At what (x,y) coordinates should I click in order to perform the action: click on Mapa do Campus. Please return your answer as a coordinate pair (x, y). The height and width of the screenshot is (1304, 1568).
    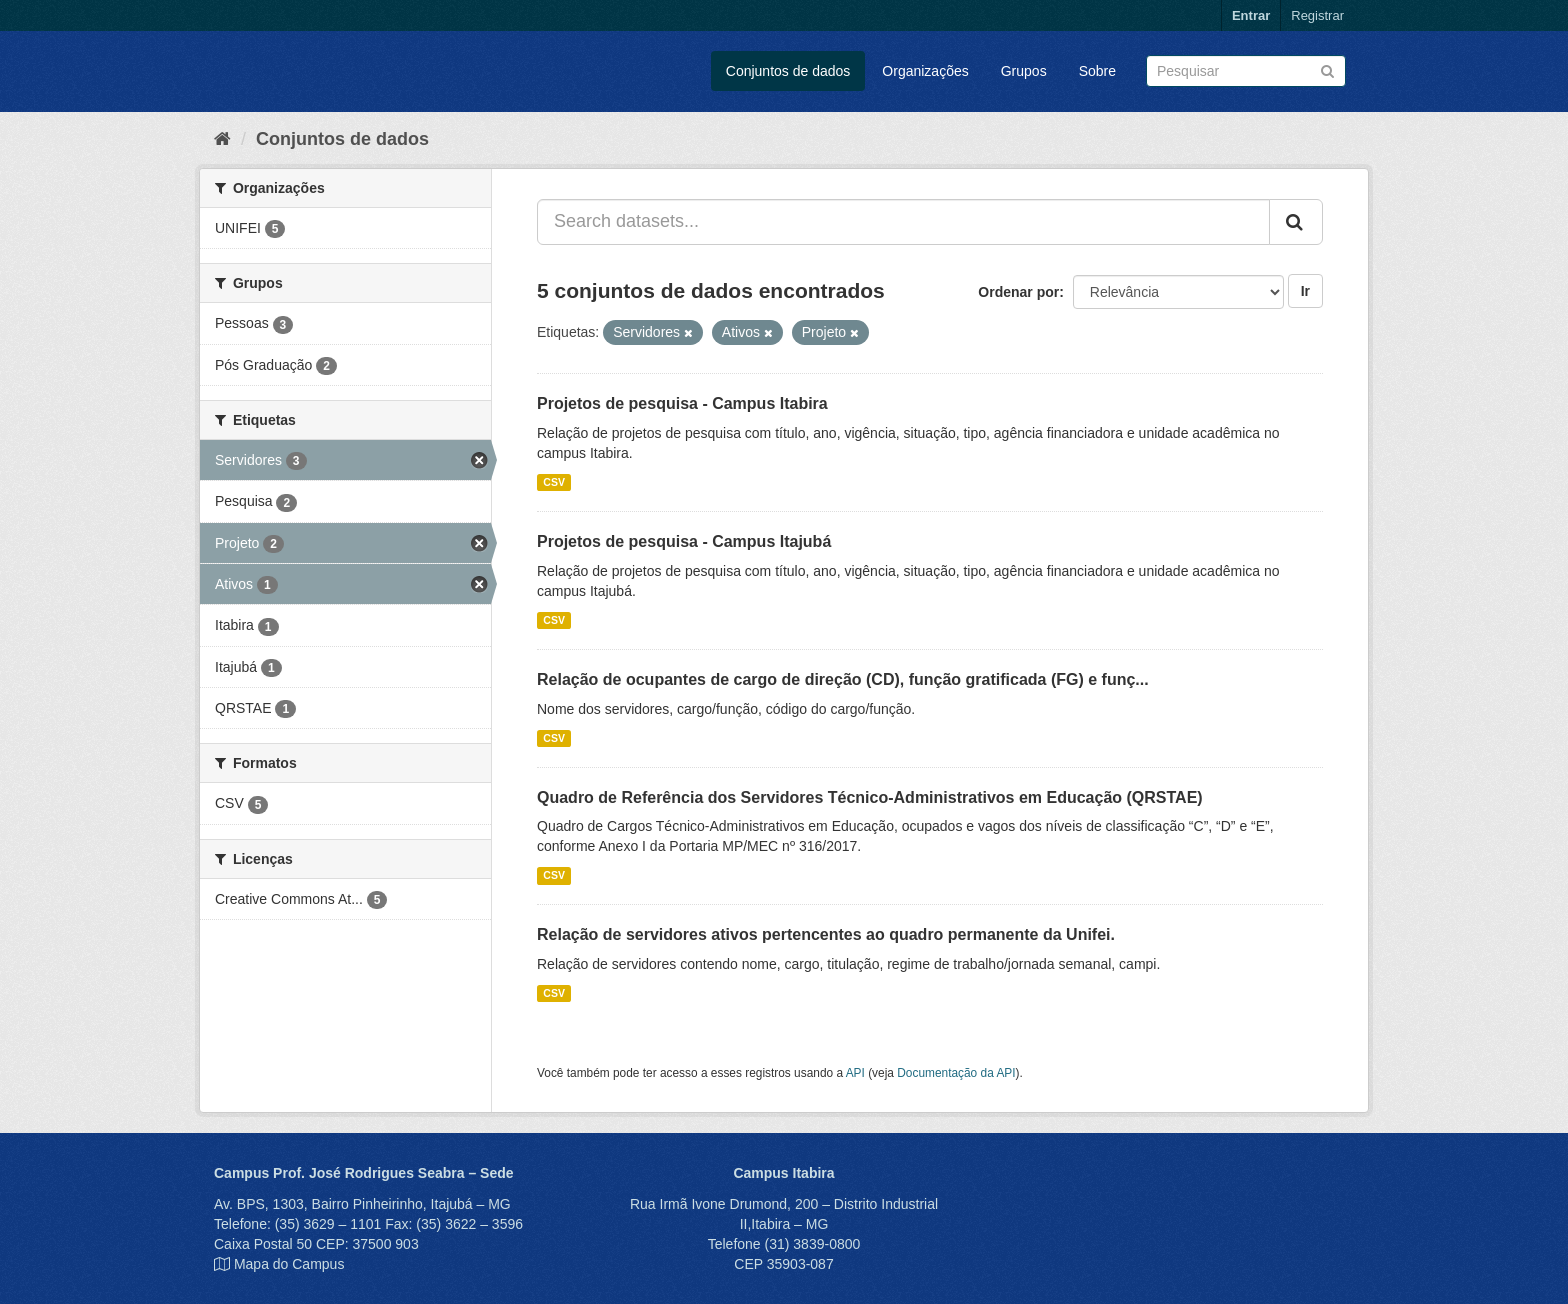
    Looking at the image, I should click on (289, 1264).